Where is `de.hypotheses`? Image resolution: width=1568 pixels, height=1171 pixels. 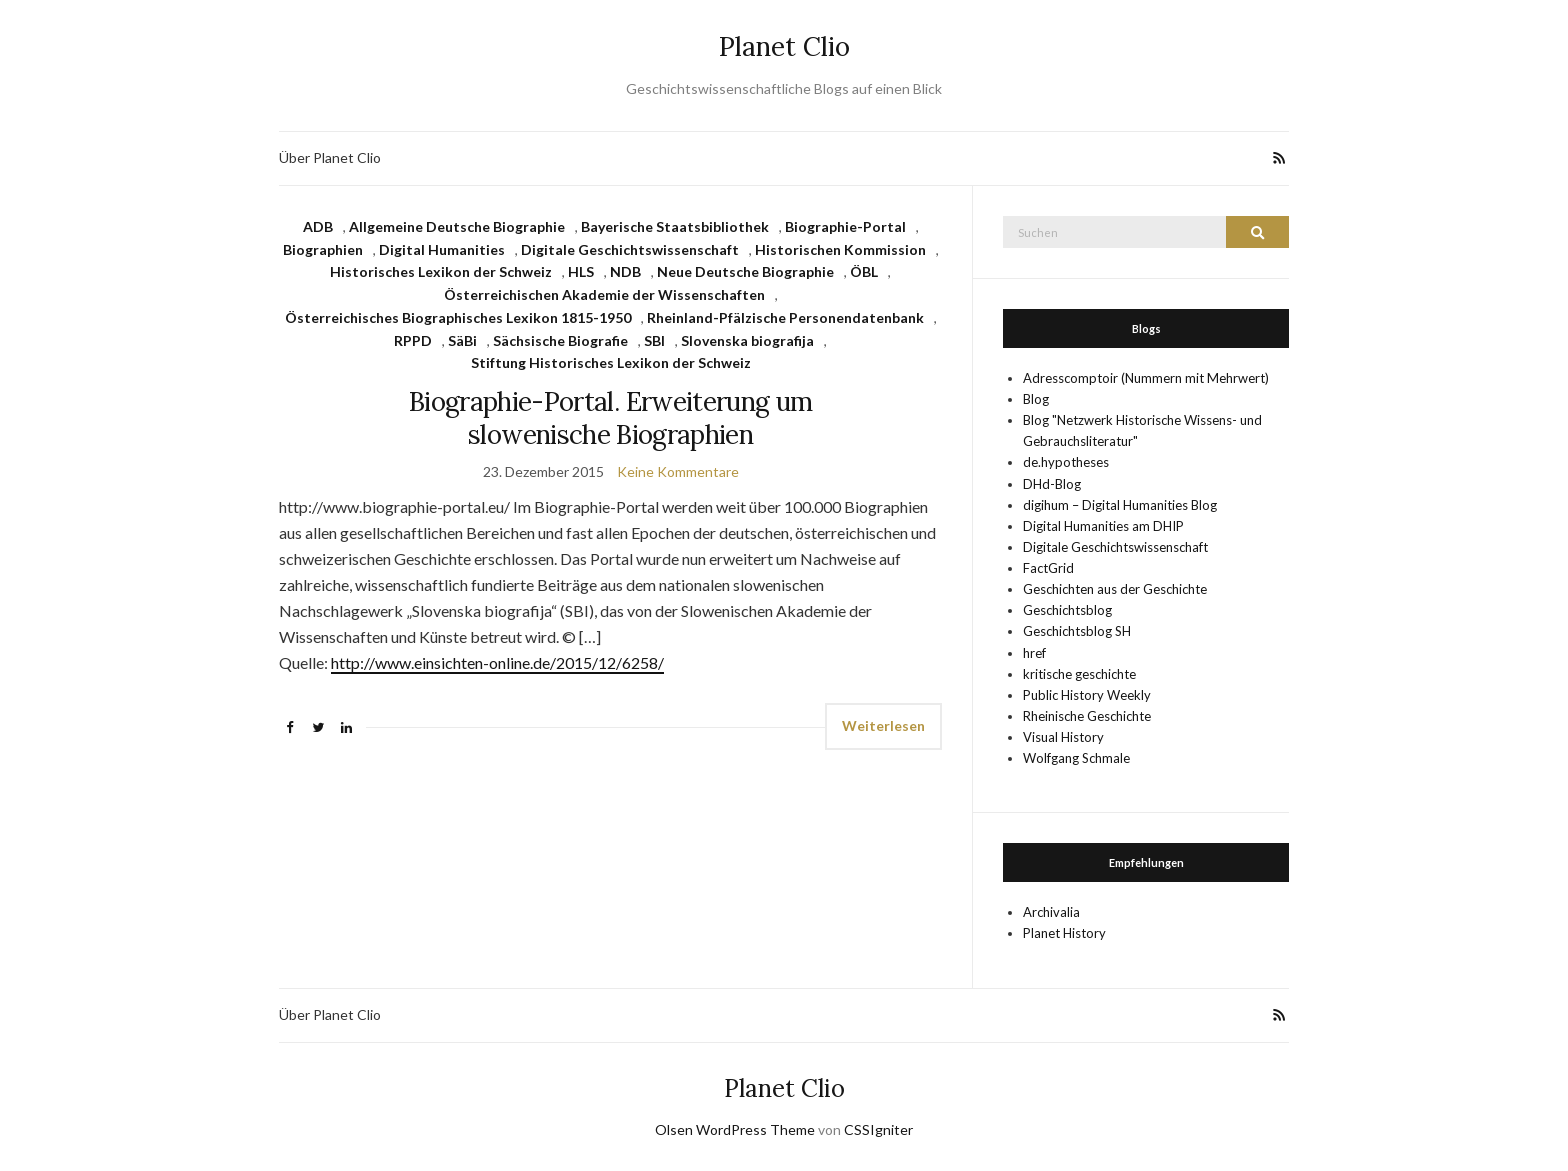
de.hypotheses is located at coordinates (1066, 462).